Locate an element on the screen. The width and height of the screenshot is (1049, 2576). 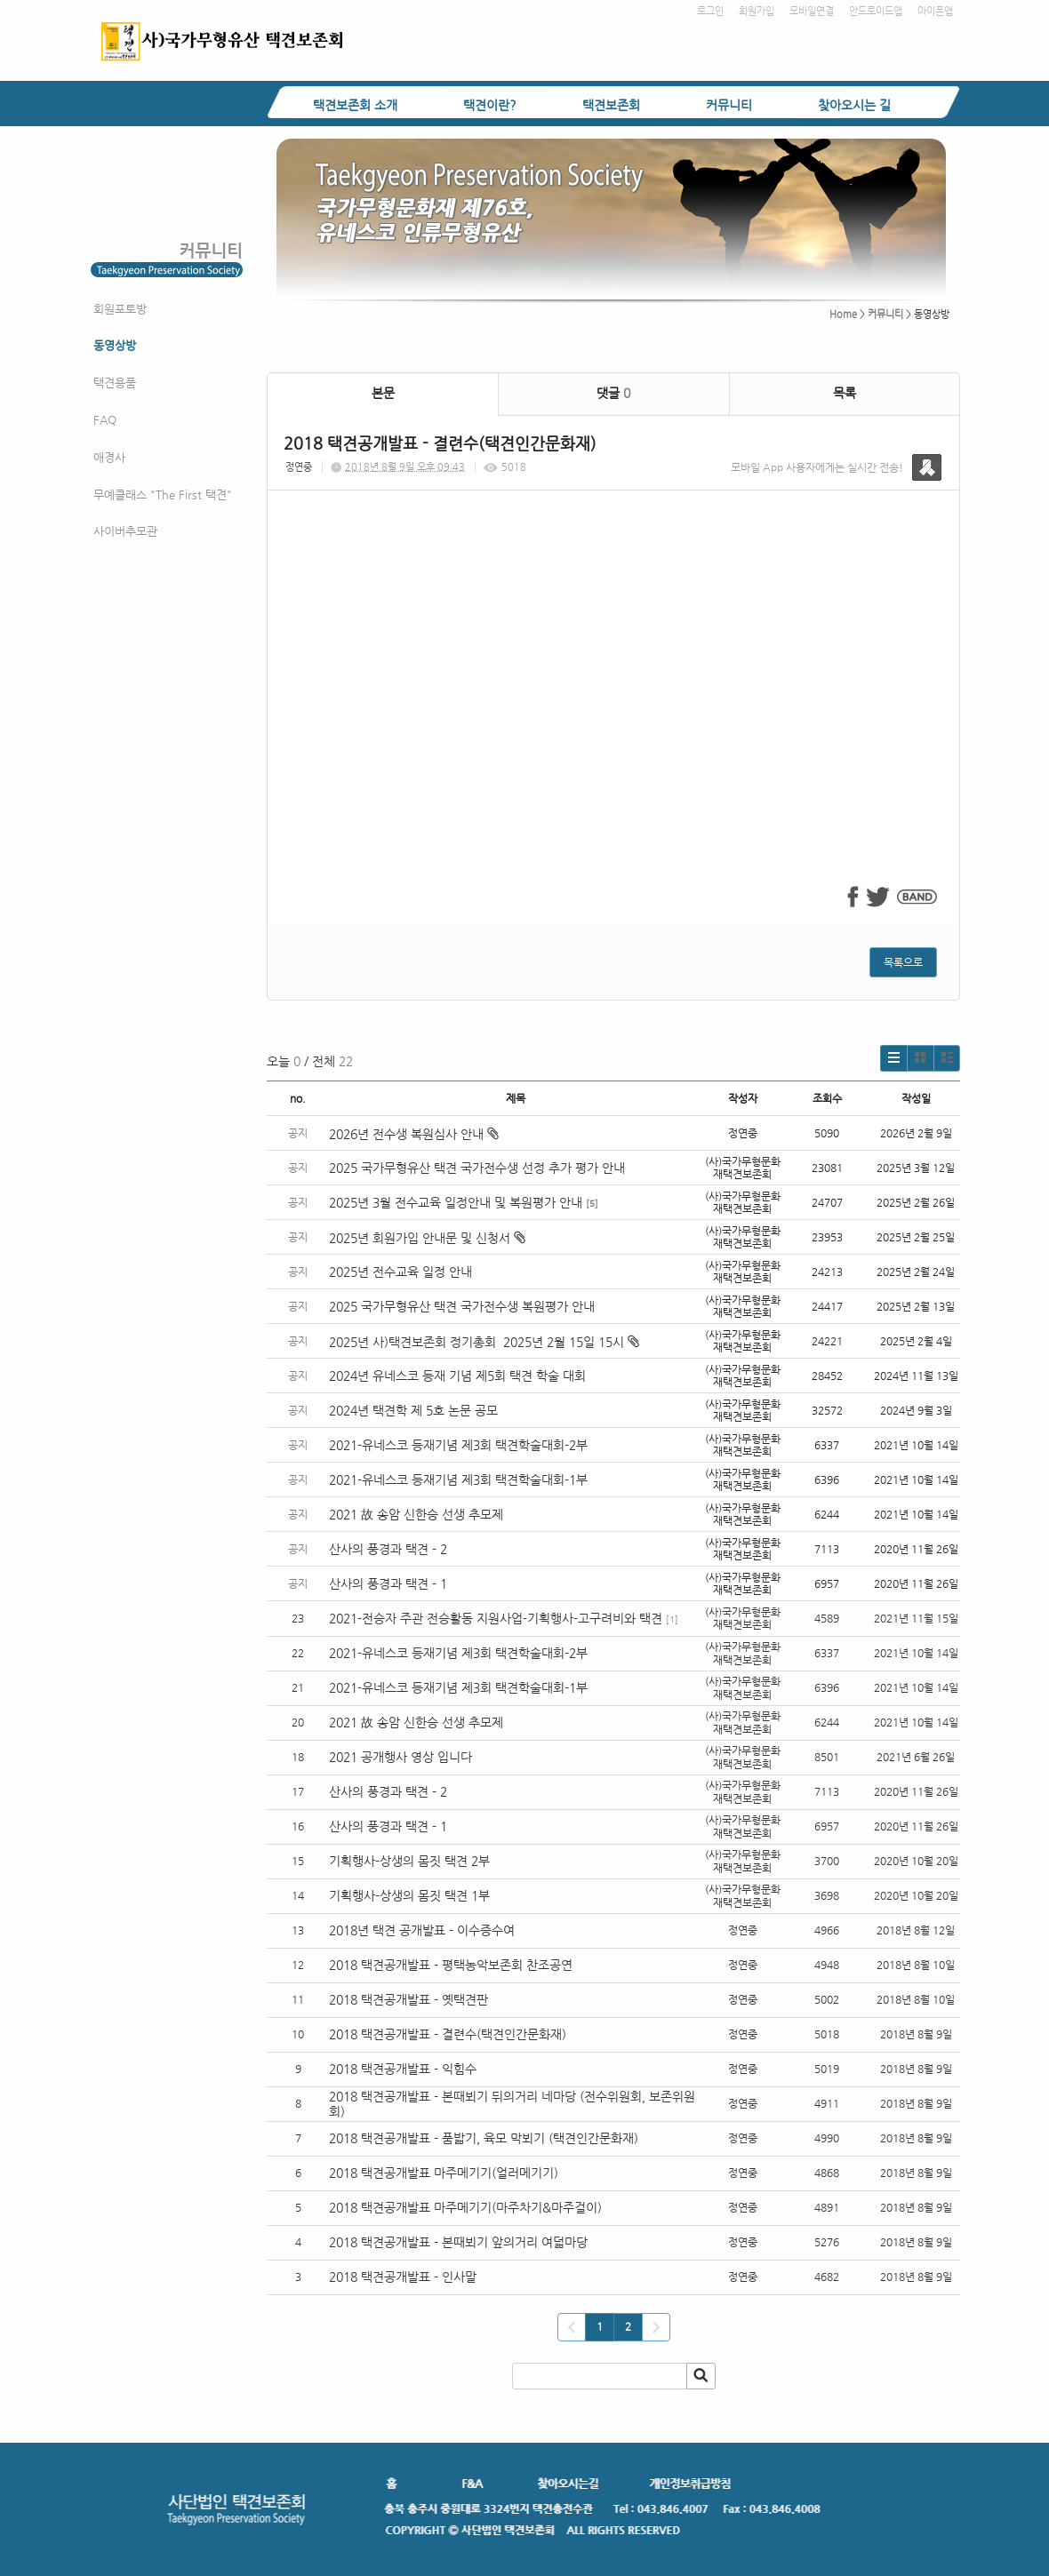
아이폰앱 is located at coordinates (935, 11).